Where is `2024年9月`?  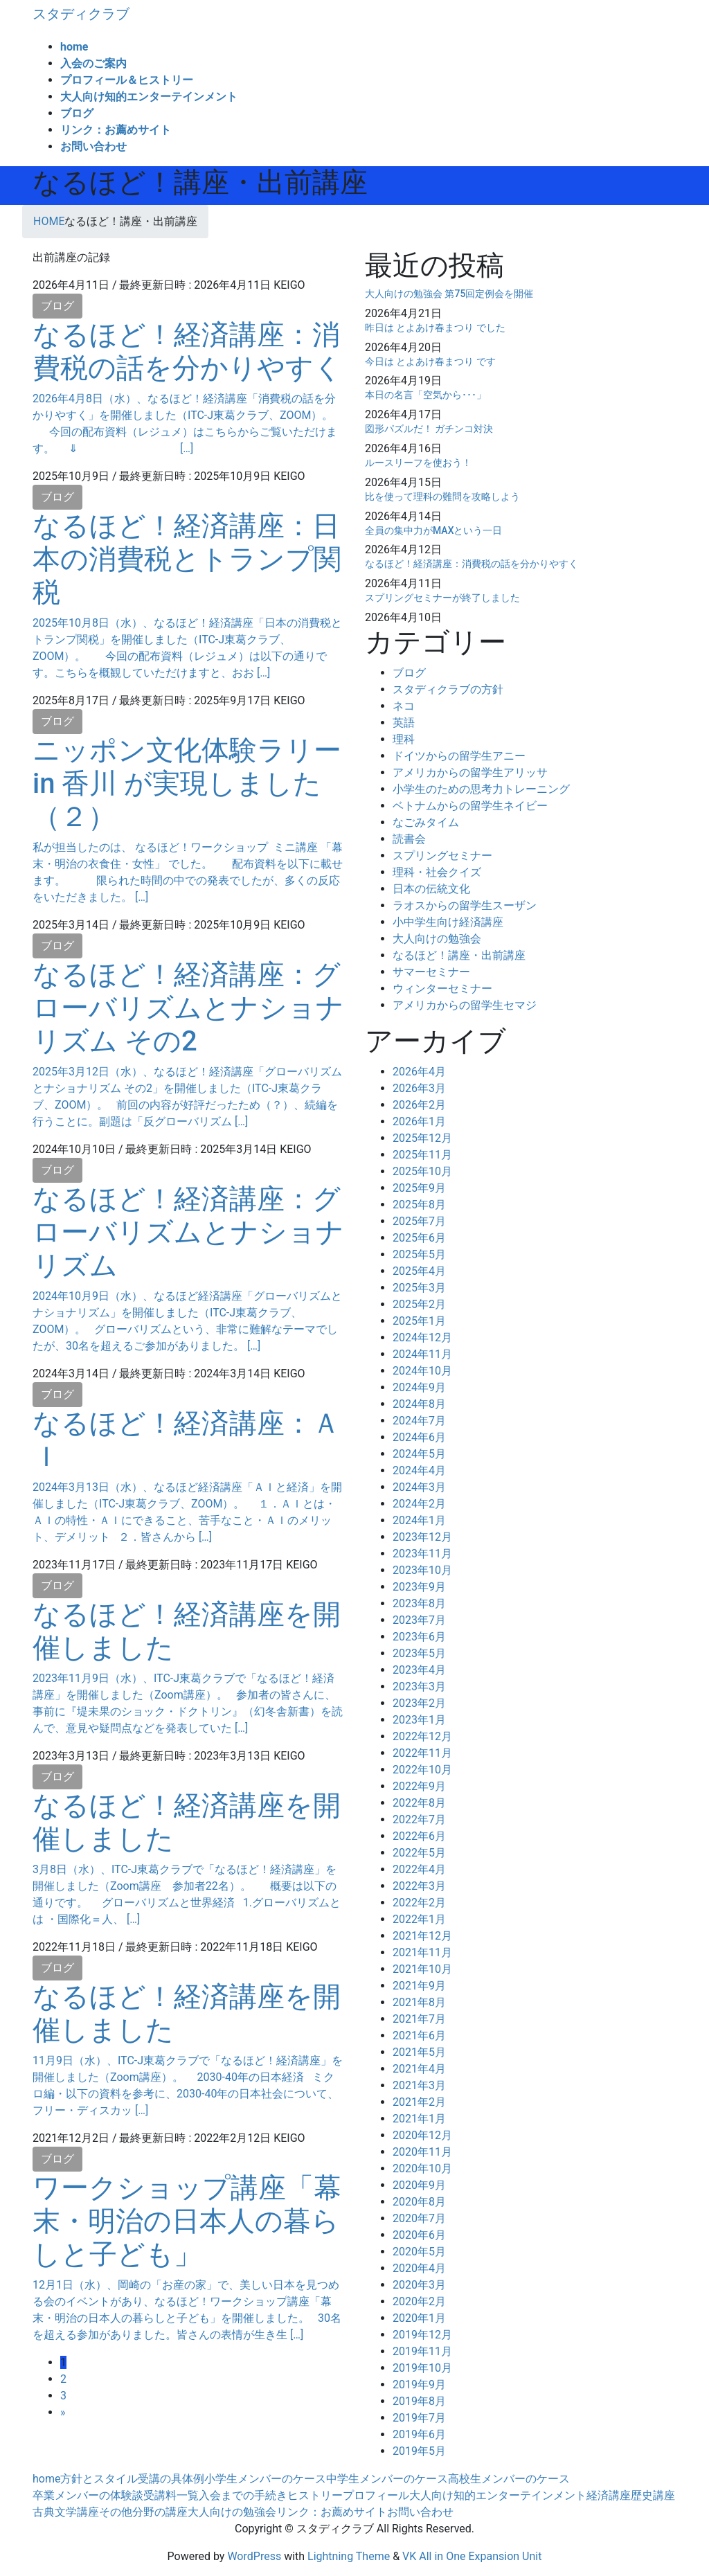 2024年9月 is located at coordinates (419, 1387).